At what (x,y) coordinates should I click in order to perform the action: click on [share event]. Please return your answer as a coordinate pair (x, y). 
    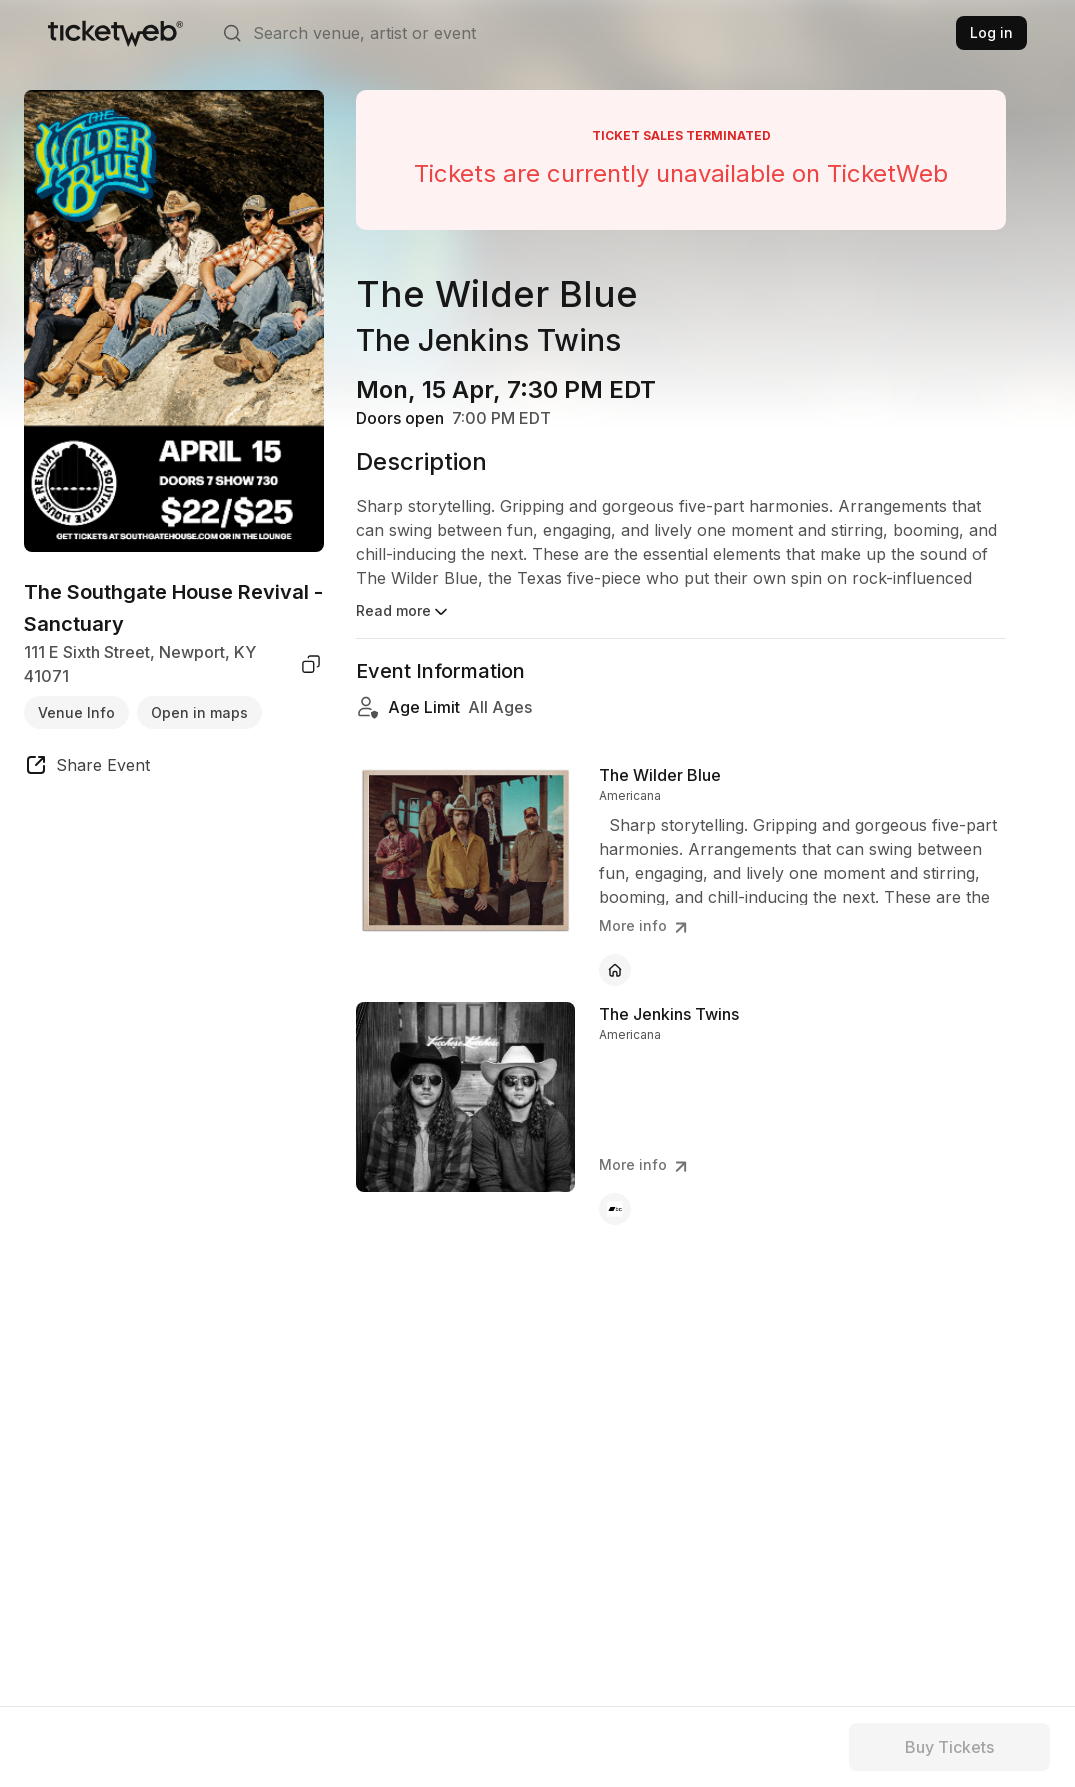
    Looking at the image, I should click on (87, 768).